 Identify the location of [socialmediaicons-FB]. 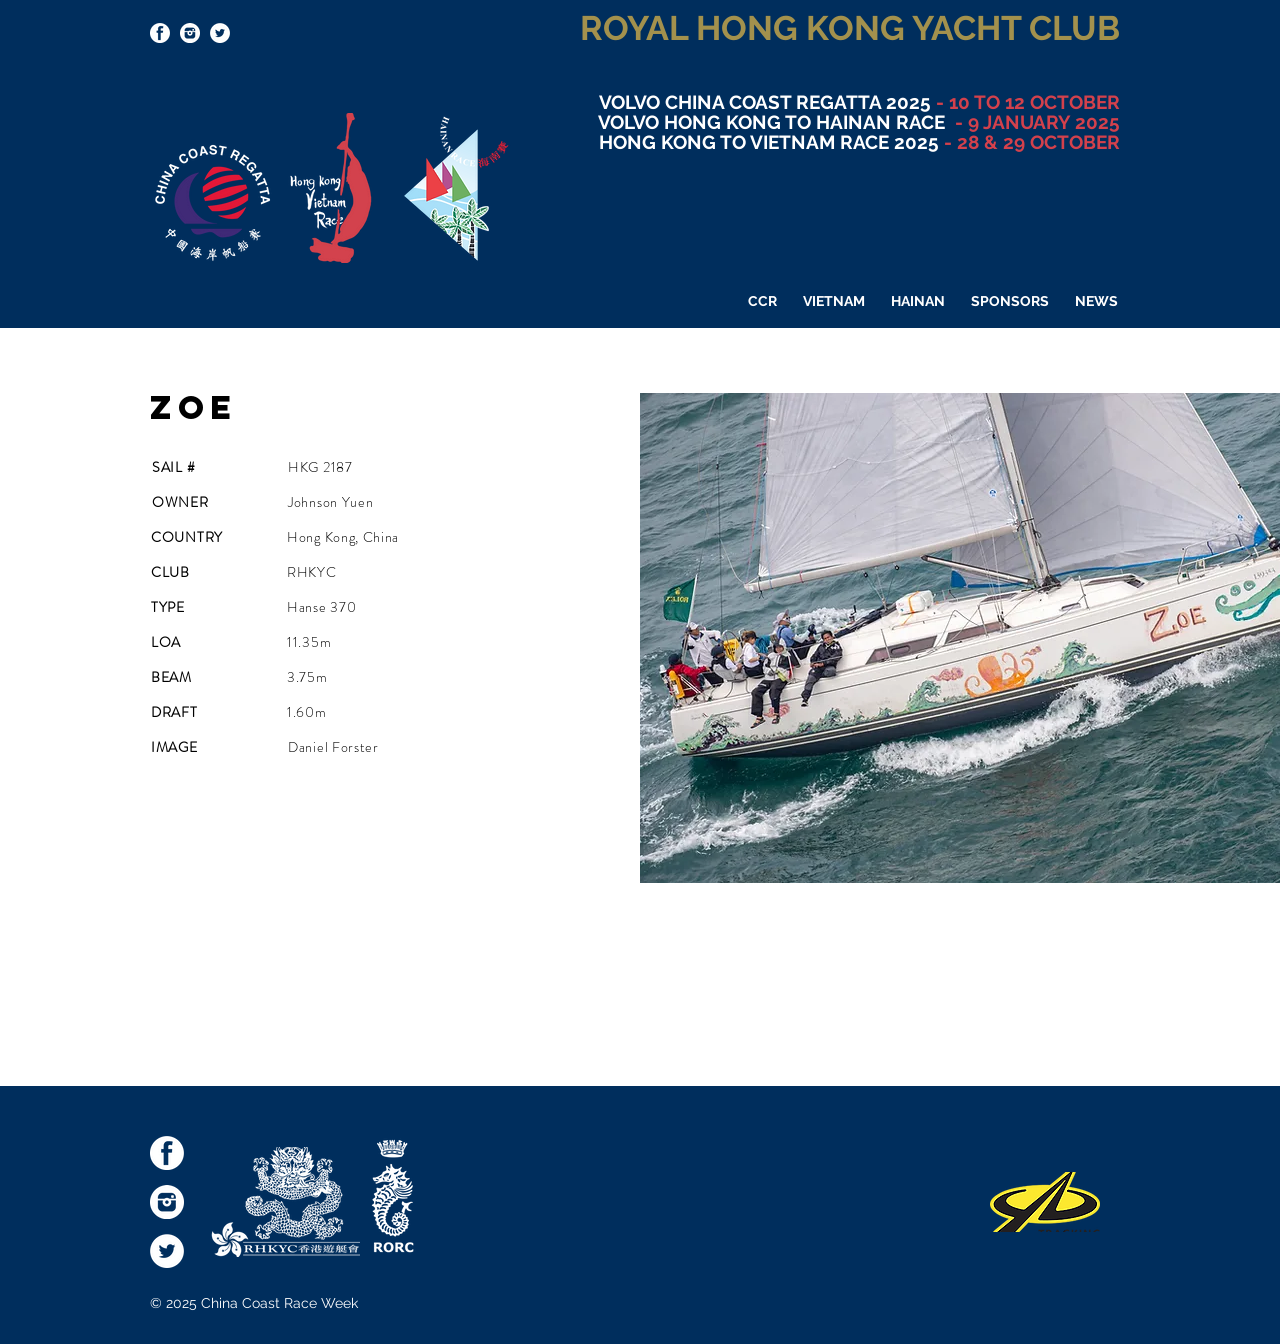
(160, 33).